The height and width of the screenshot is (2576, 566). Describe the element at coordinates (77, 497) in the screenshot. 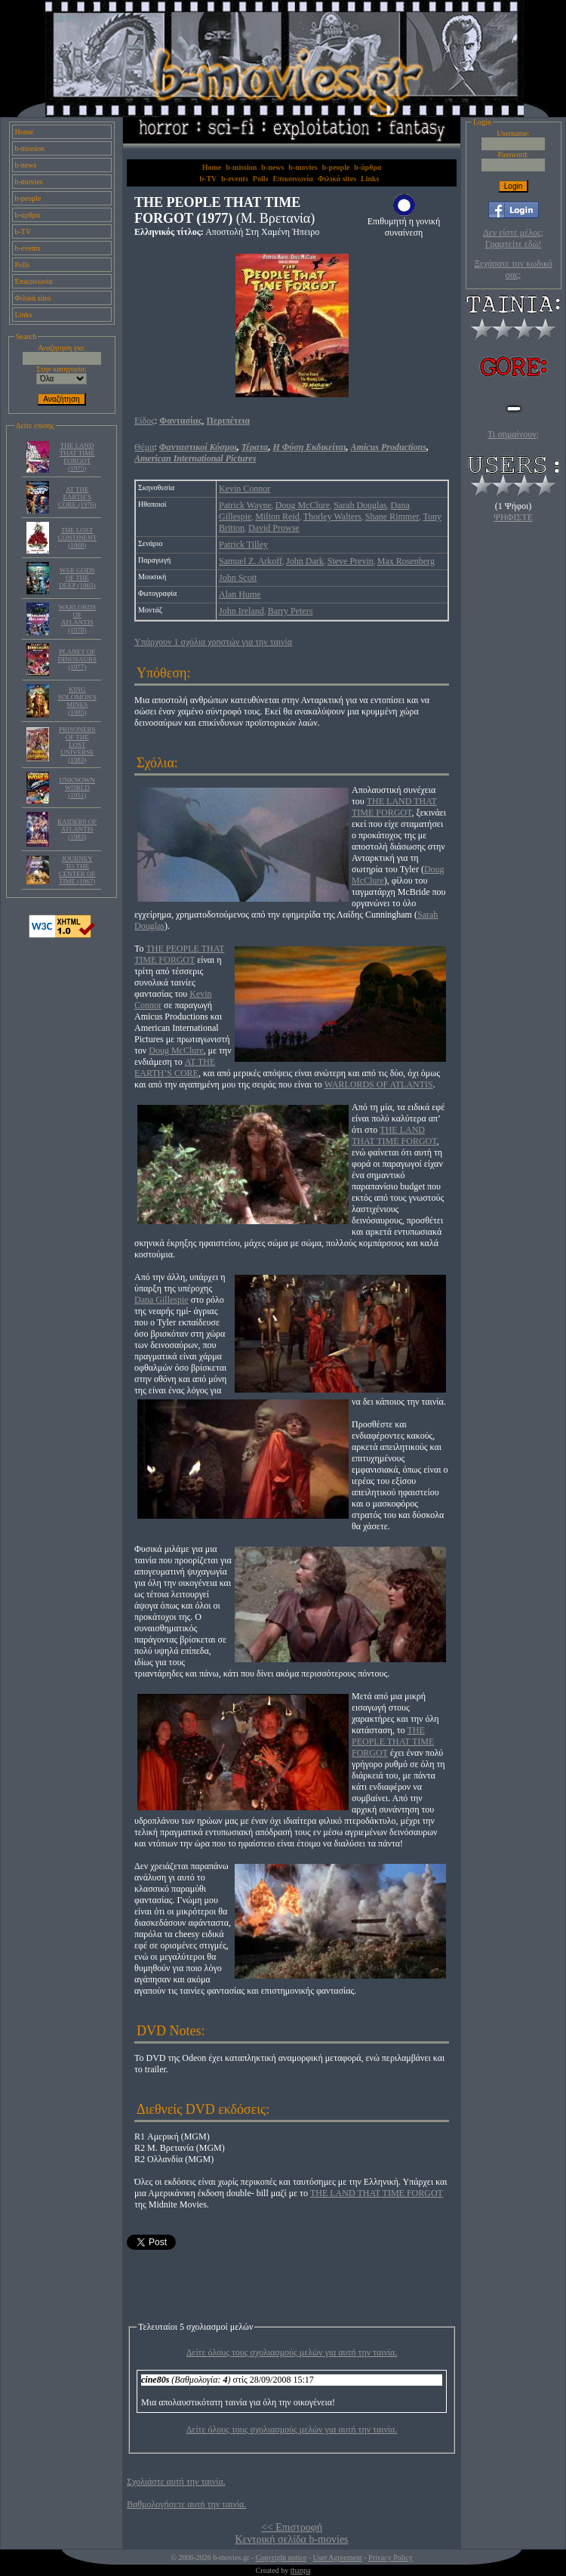

I see `AT THE EARTH’S CORE (1976)` at that location.